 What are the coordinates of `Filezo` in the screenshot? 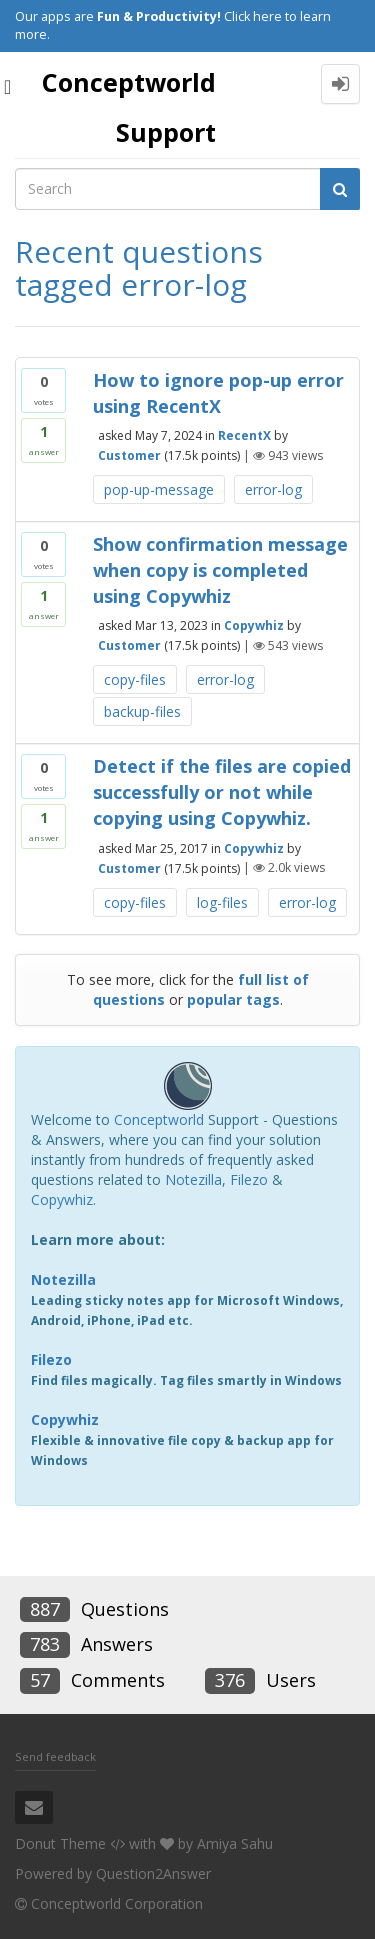 It's located at (249, 1179).